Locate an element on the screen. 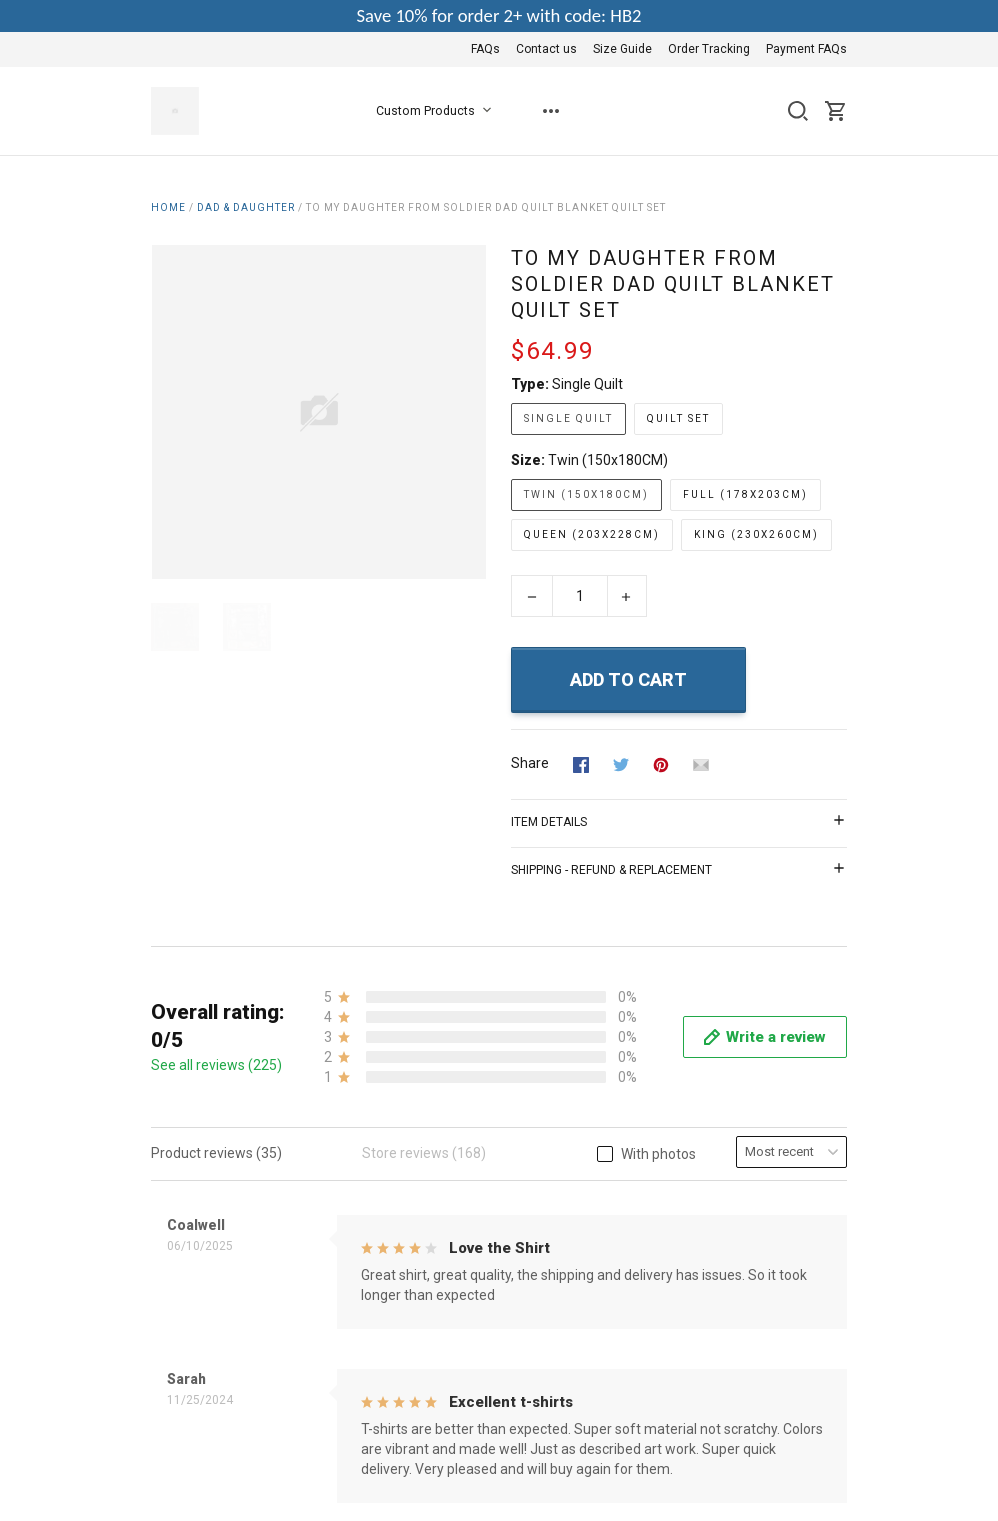  FAQs is located at coordinates (485, 49).